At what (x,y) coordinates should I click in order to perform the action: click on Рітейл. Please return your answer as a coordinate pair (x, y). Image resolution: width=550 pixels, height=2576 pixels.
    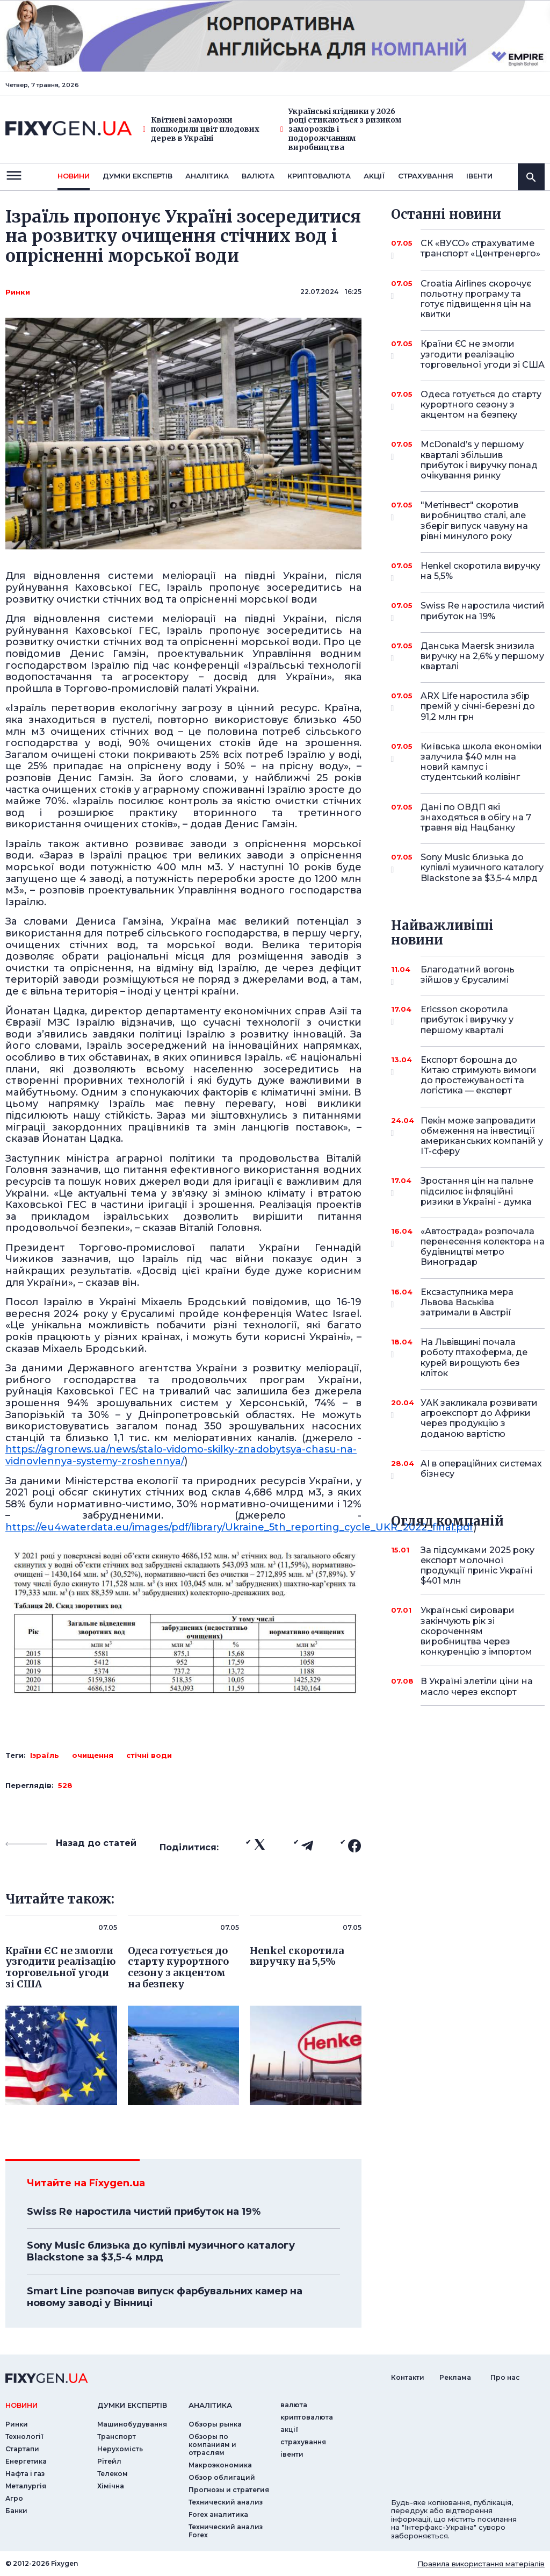
    Looking at the image, I should click on (109, 2461).